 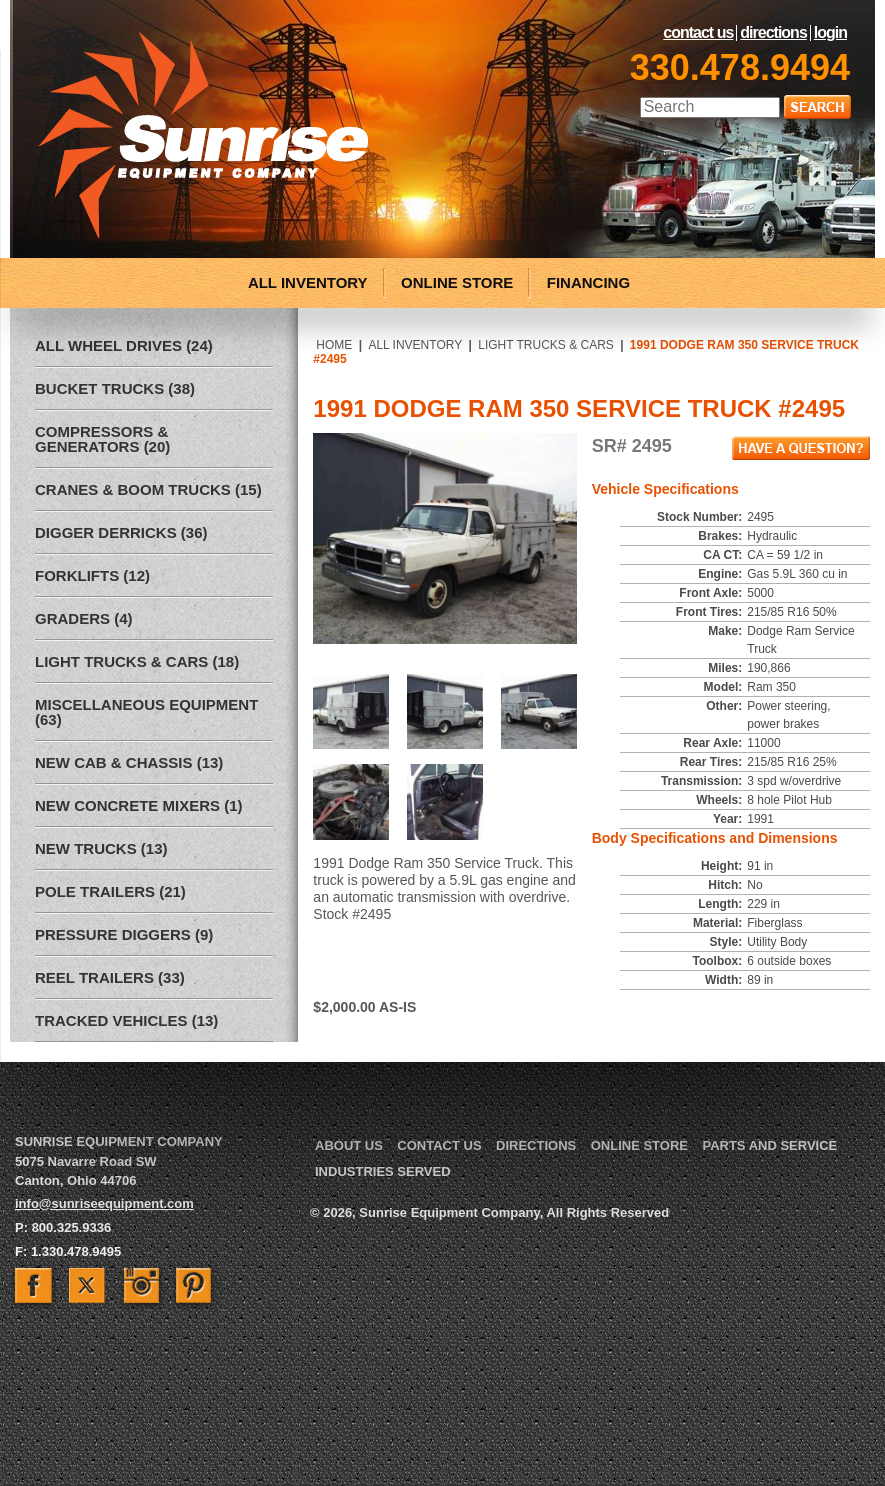 What do you see at coordinates (383, 1171) in the screenshot?
I see `Industries Served` at bounding box center [383, 1171].